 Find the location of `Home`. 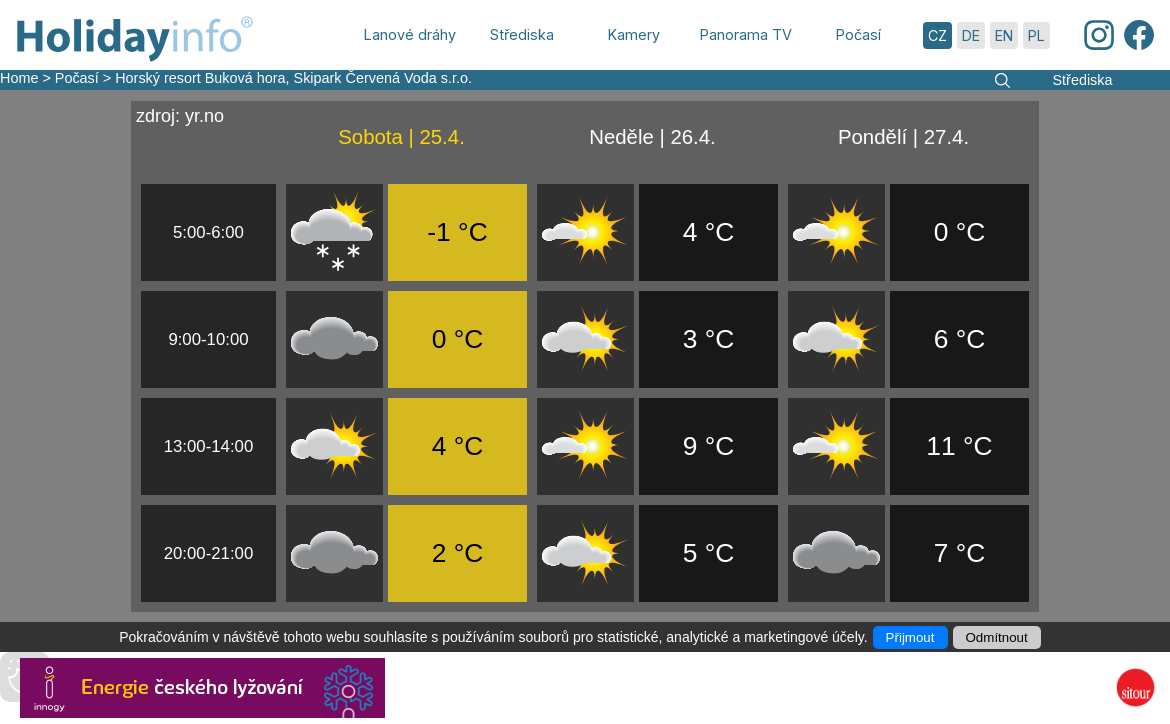

Home is located at coordinates (19, 78).